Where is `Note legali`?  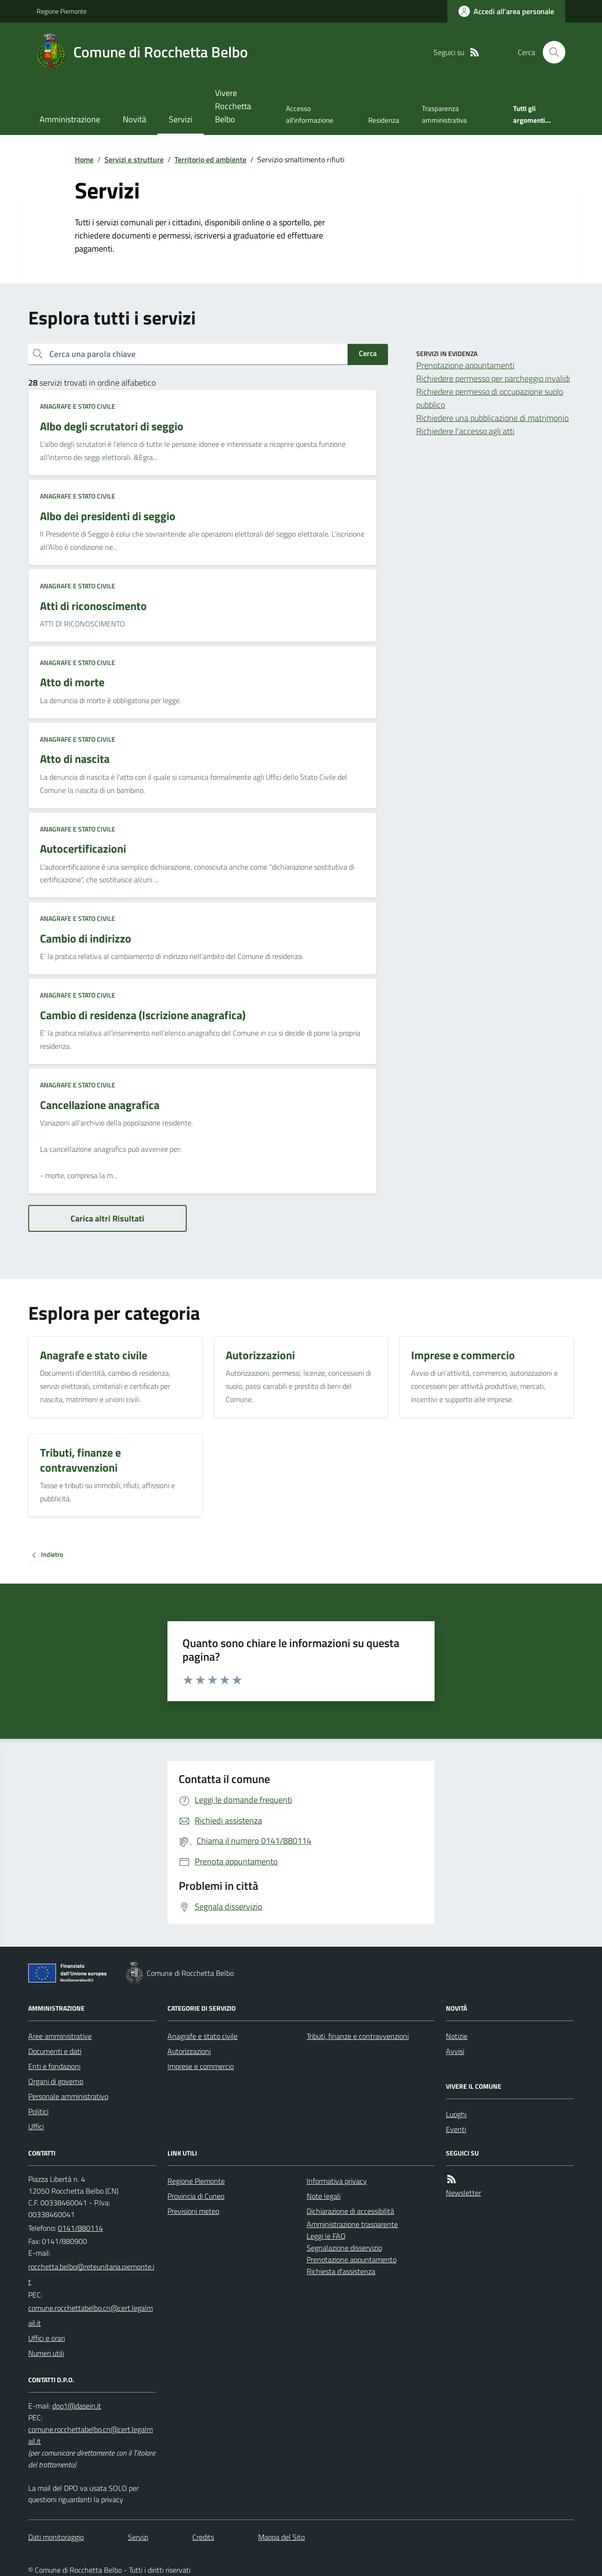
Note legali is located at coordinates (324, 2196).